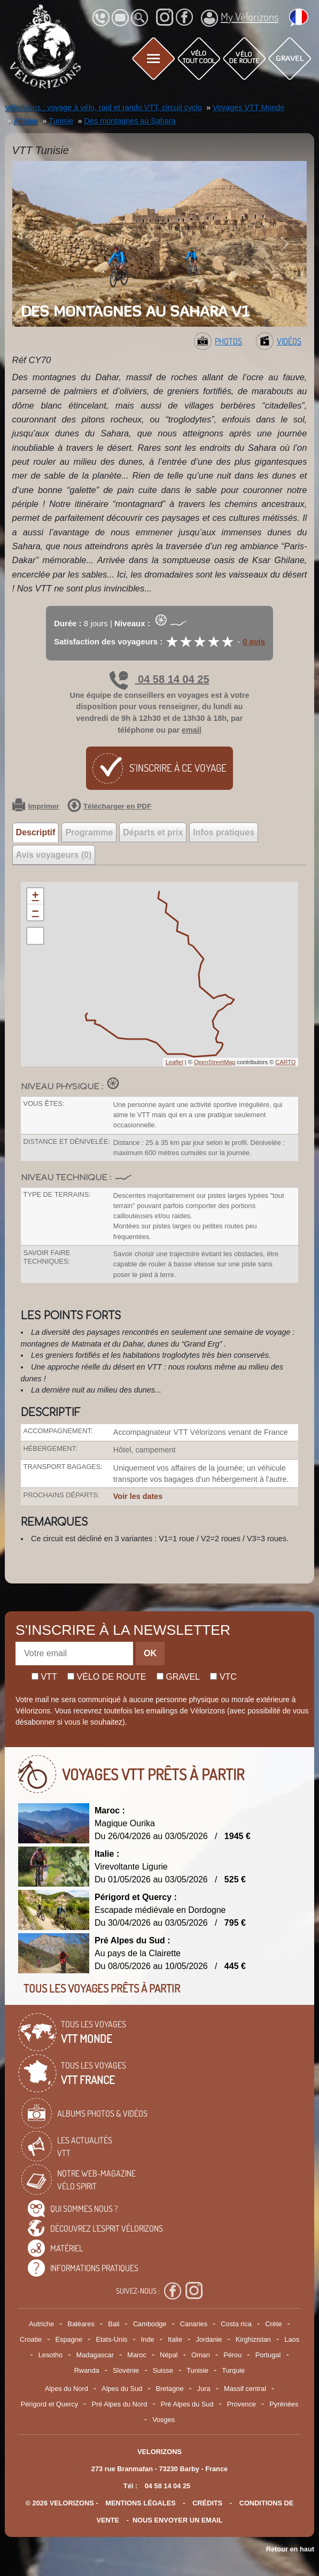  What do you see at coordinates (170, 2389) in the screenshot?
I see `Bretagne` at bounding box center [170, 2389].